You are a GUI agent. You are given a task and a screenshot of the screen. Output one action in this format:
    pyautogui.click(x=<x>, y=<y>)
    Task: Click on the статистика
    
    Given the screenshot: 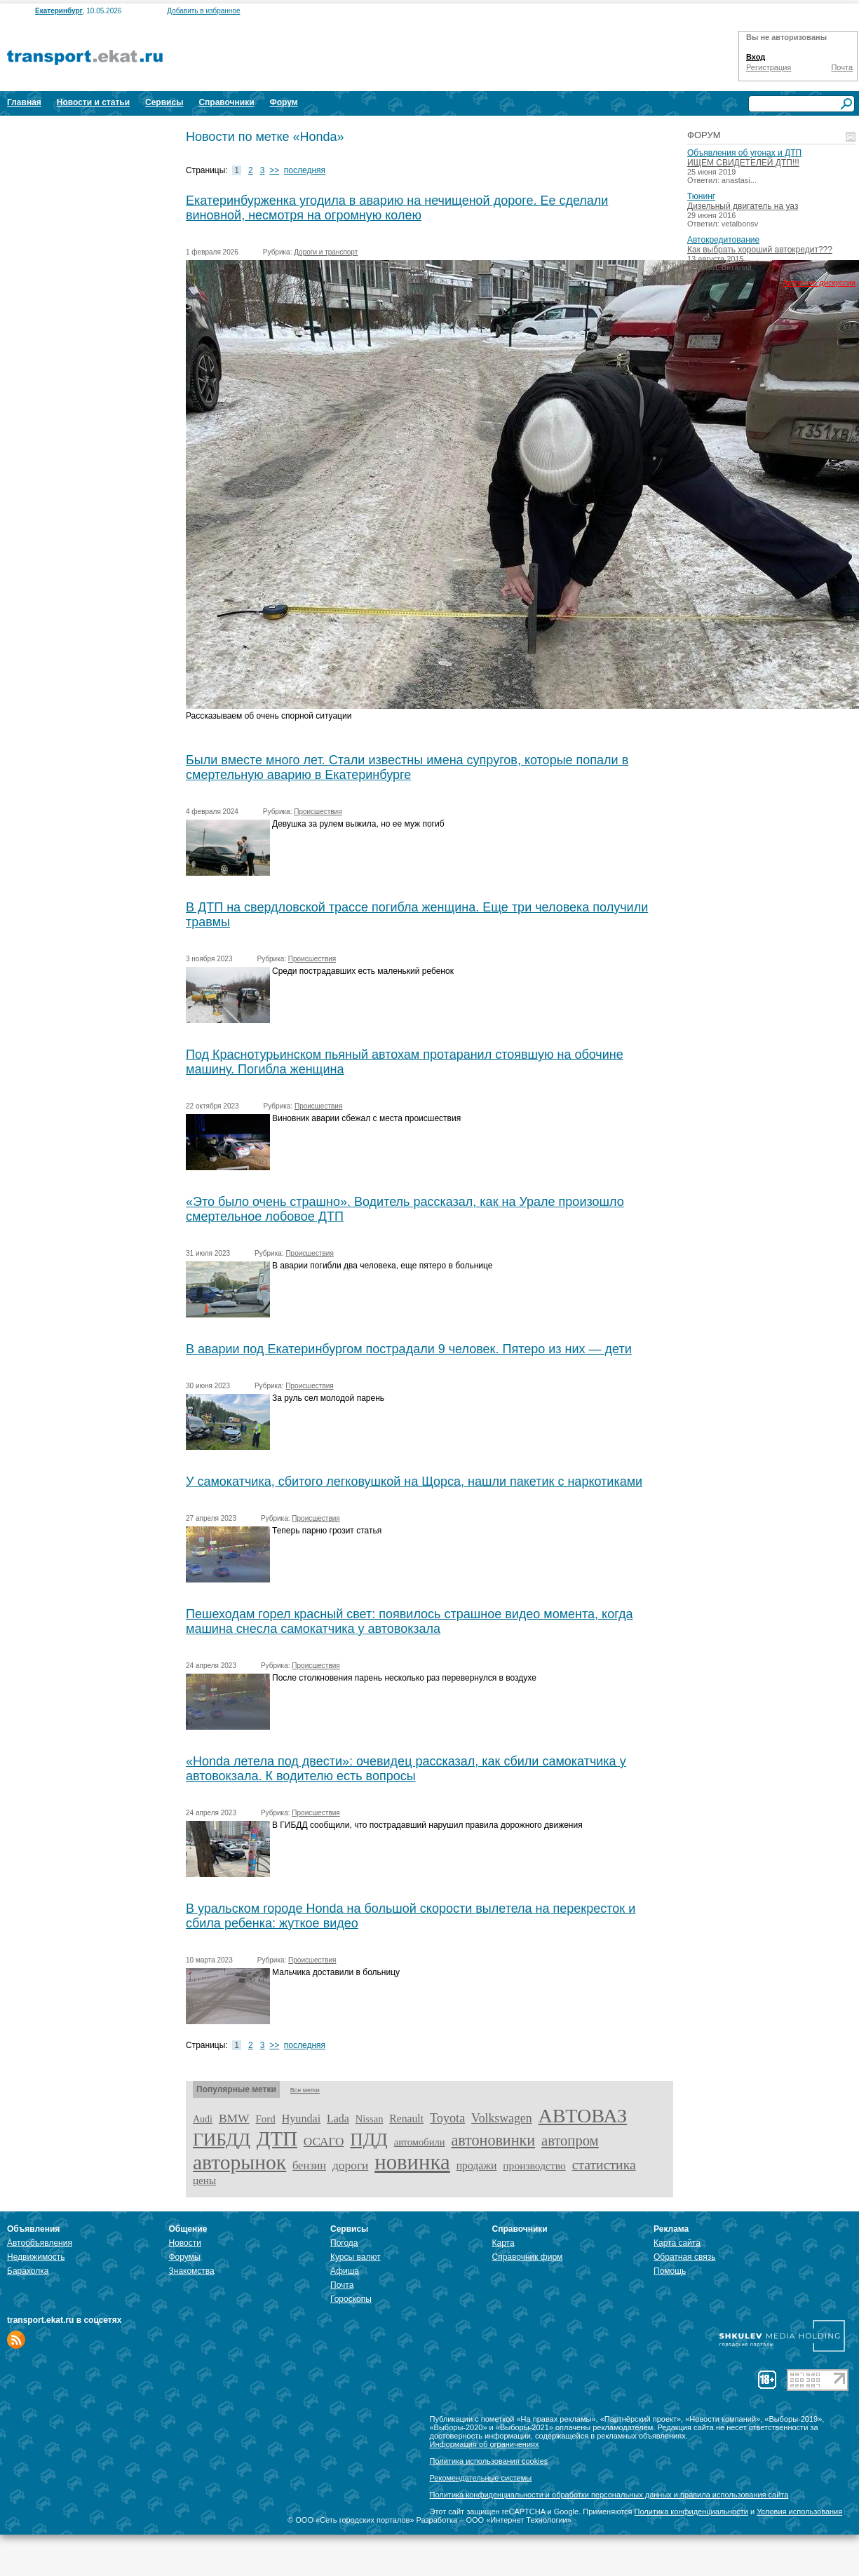 What is the action you would take?
    pyautogui.click(x=604, y=2164)
    